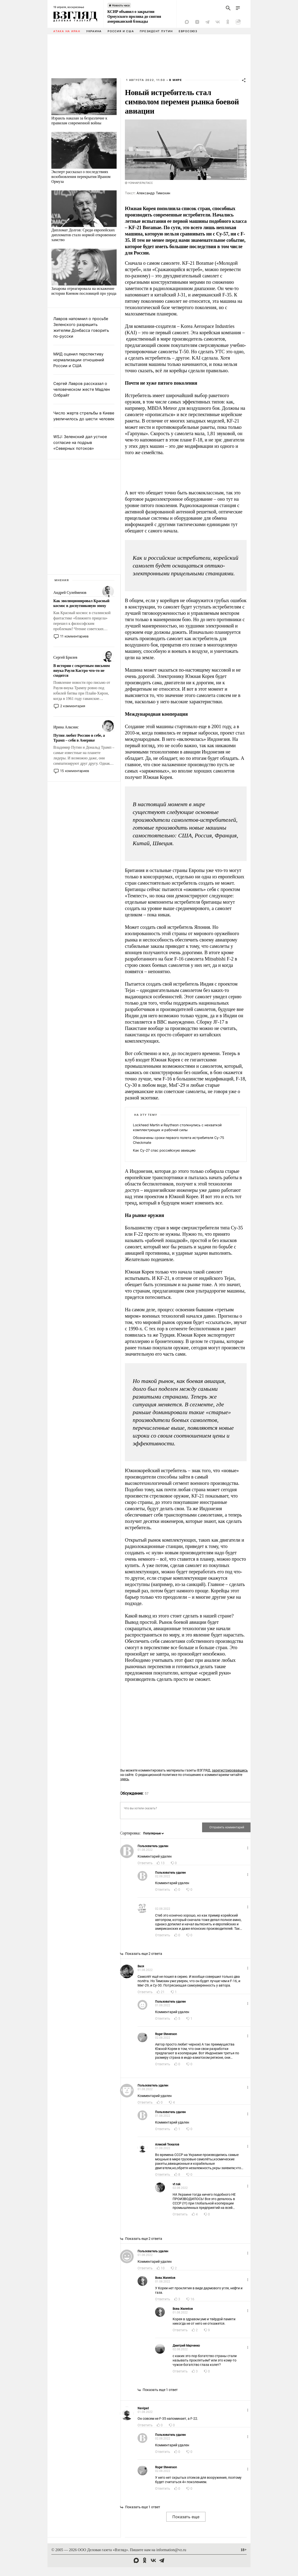 This screenshot has width=298, height=2576. What do you see at coordinates (156, 31) in the screenshot?
I see `Президент Путин` at bounding box center [156, 31].